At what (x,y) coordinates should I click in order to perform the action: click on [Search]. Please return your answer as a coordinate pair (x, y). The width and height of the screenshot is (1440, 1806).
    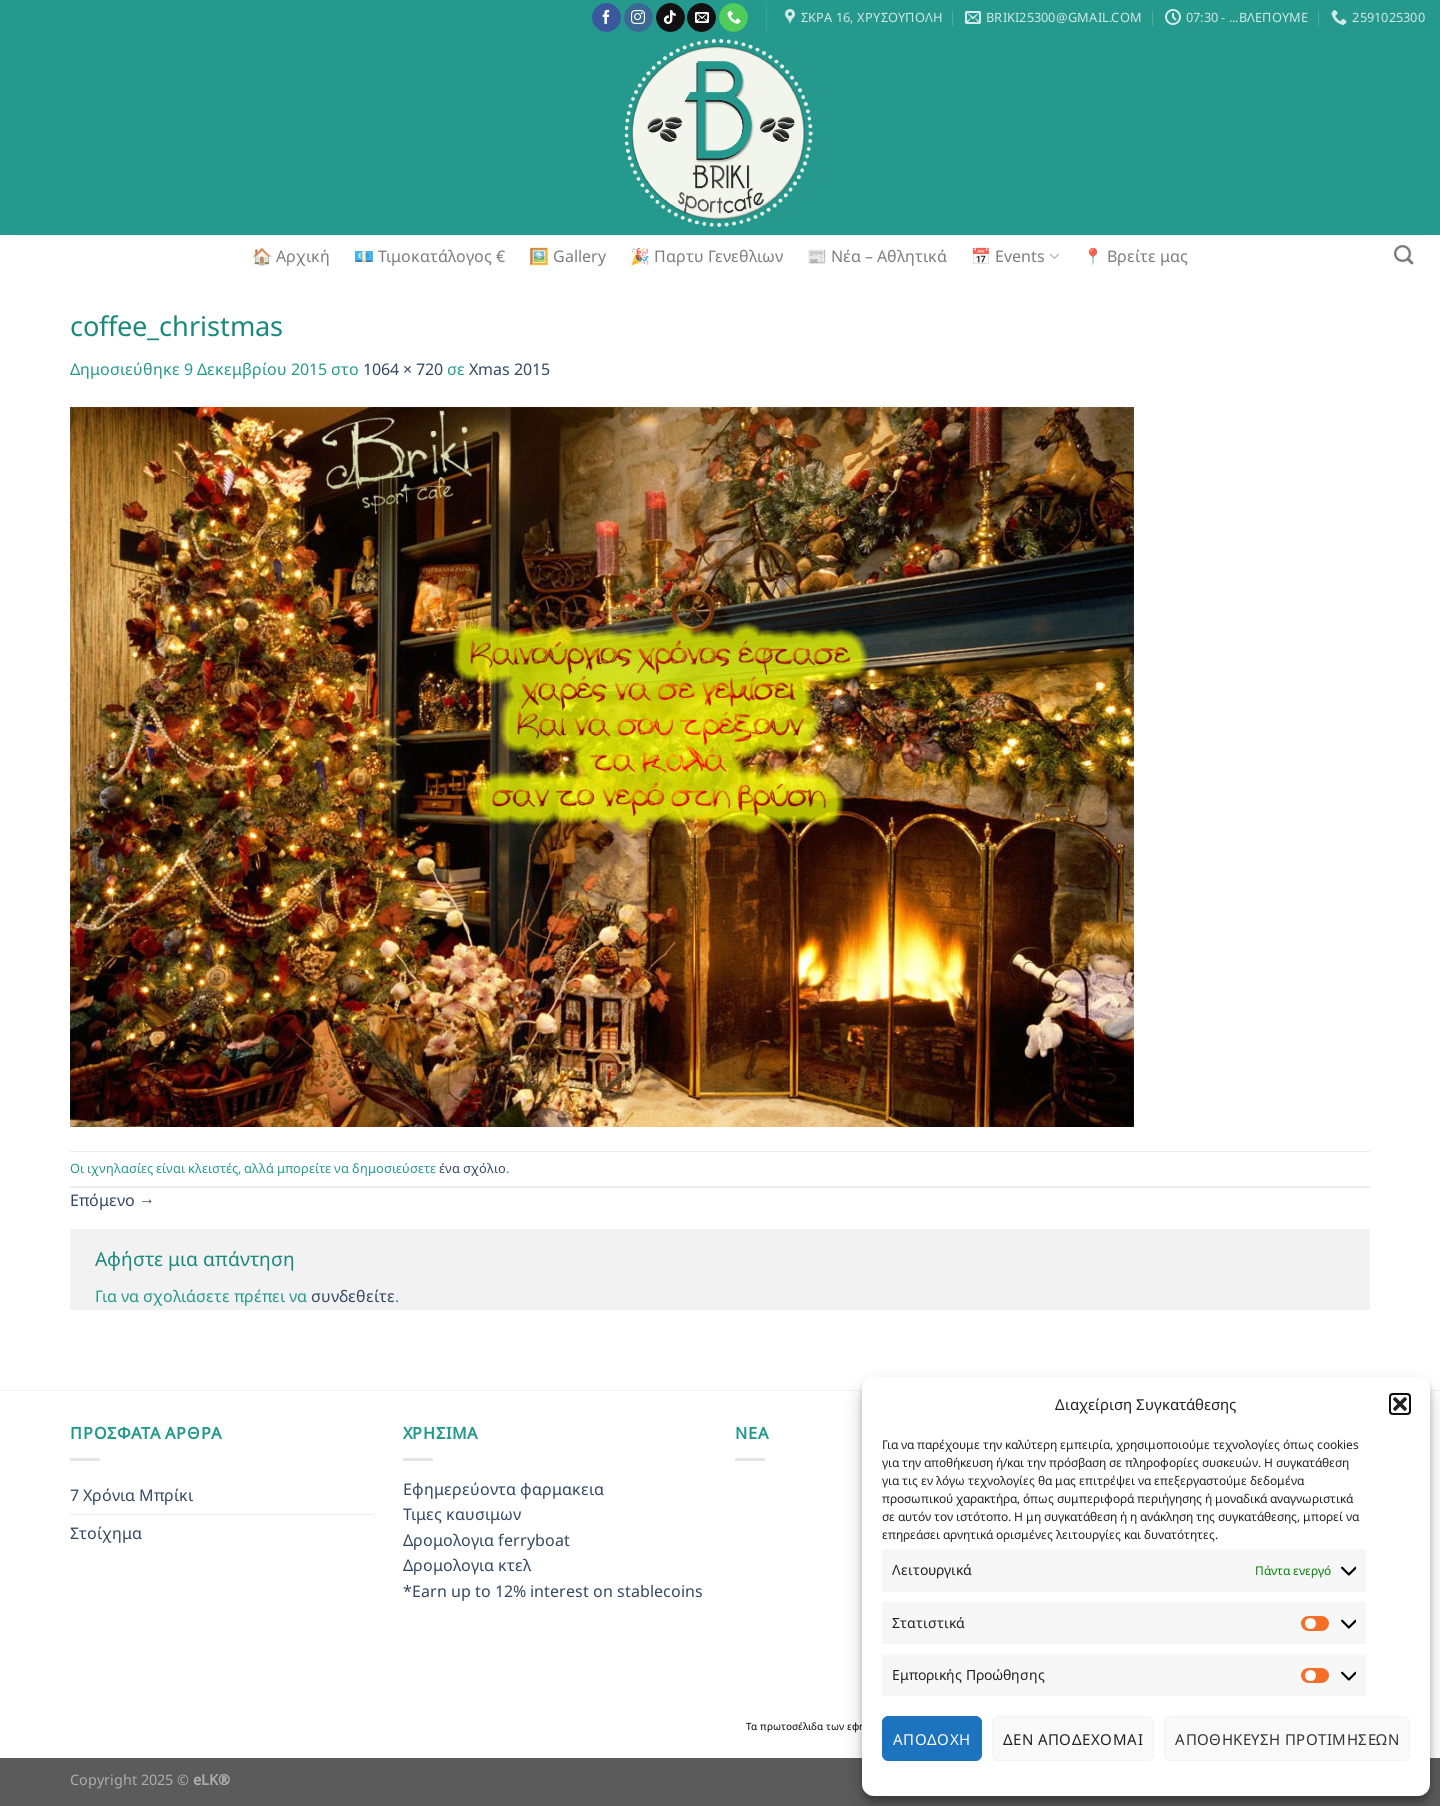
    Looking at the image, I should click on (1403, 254).